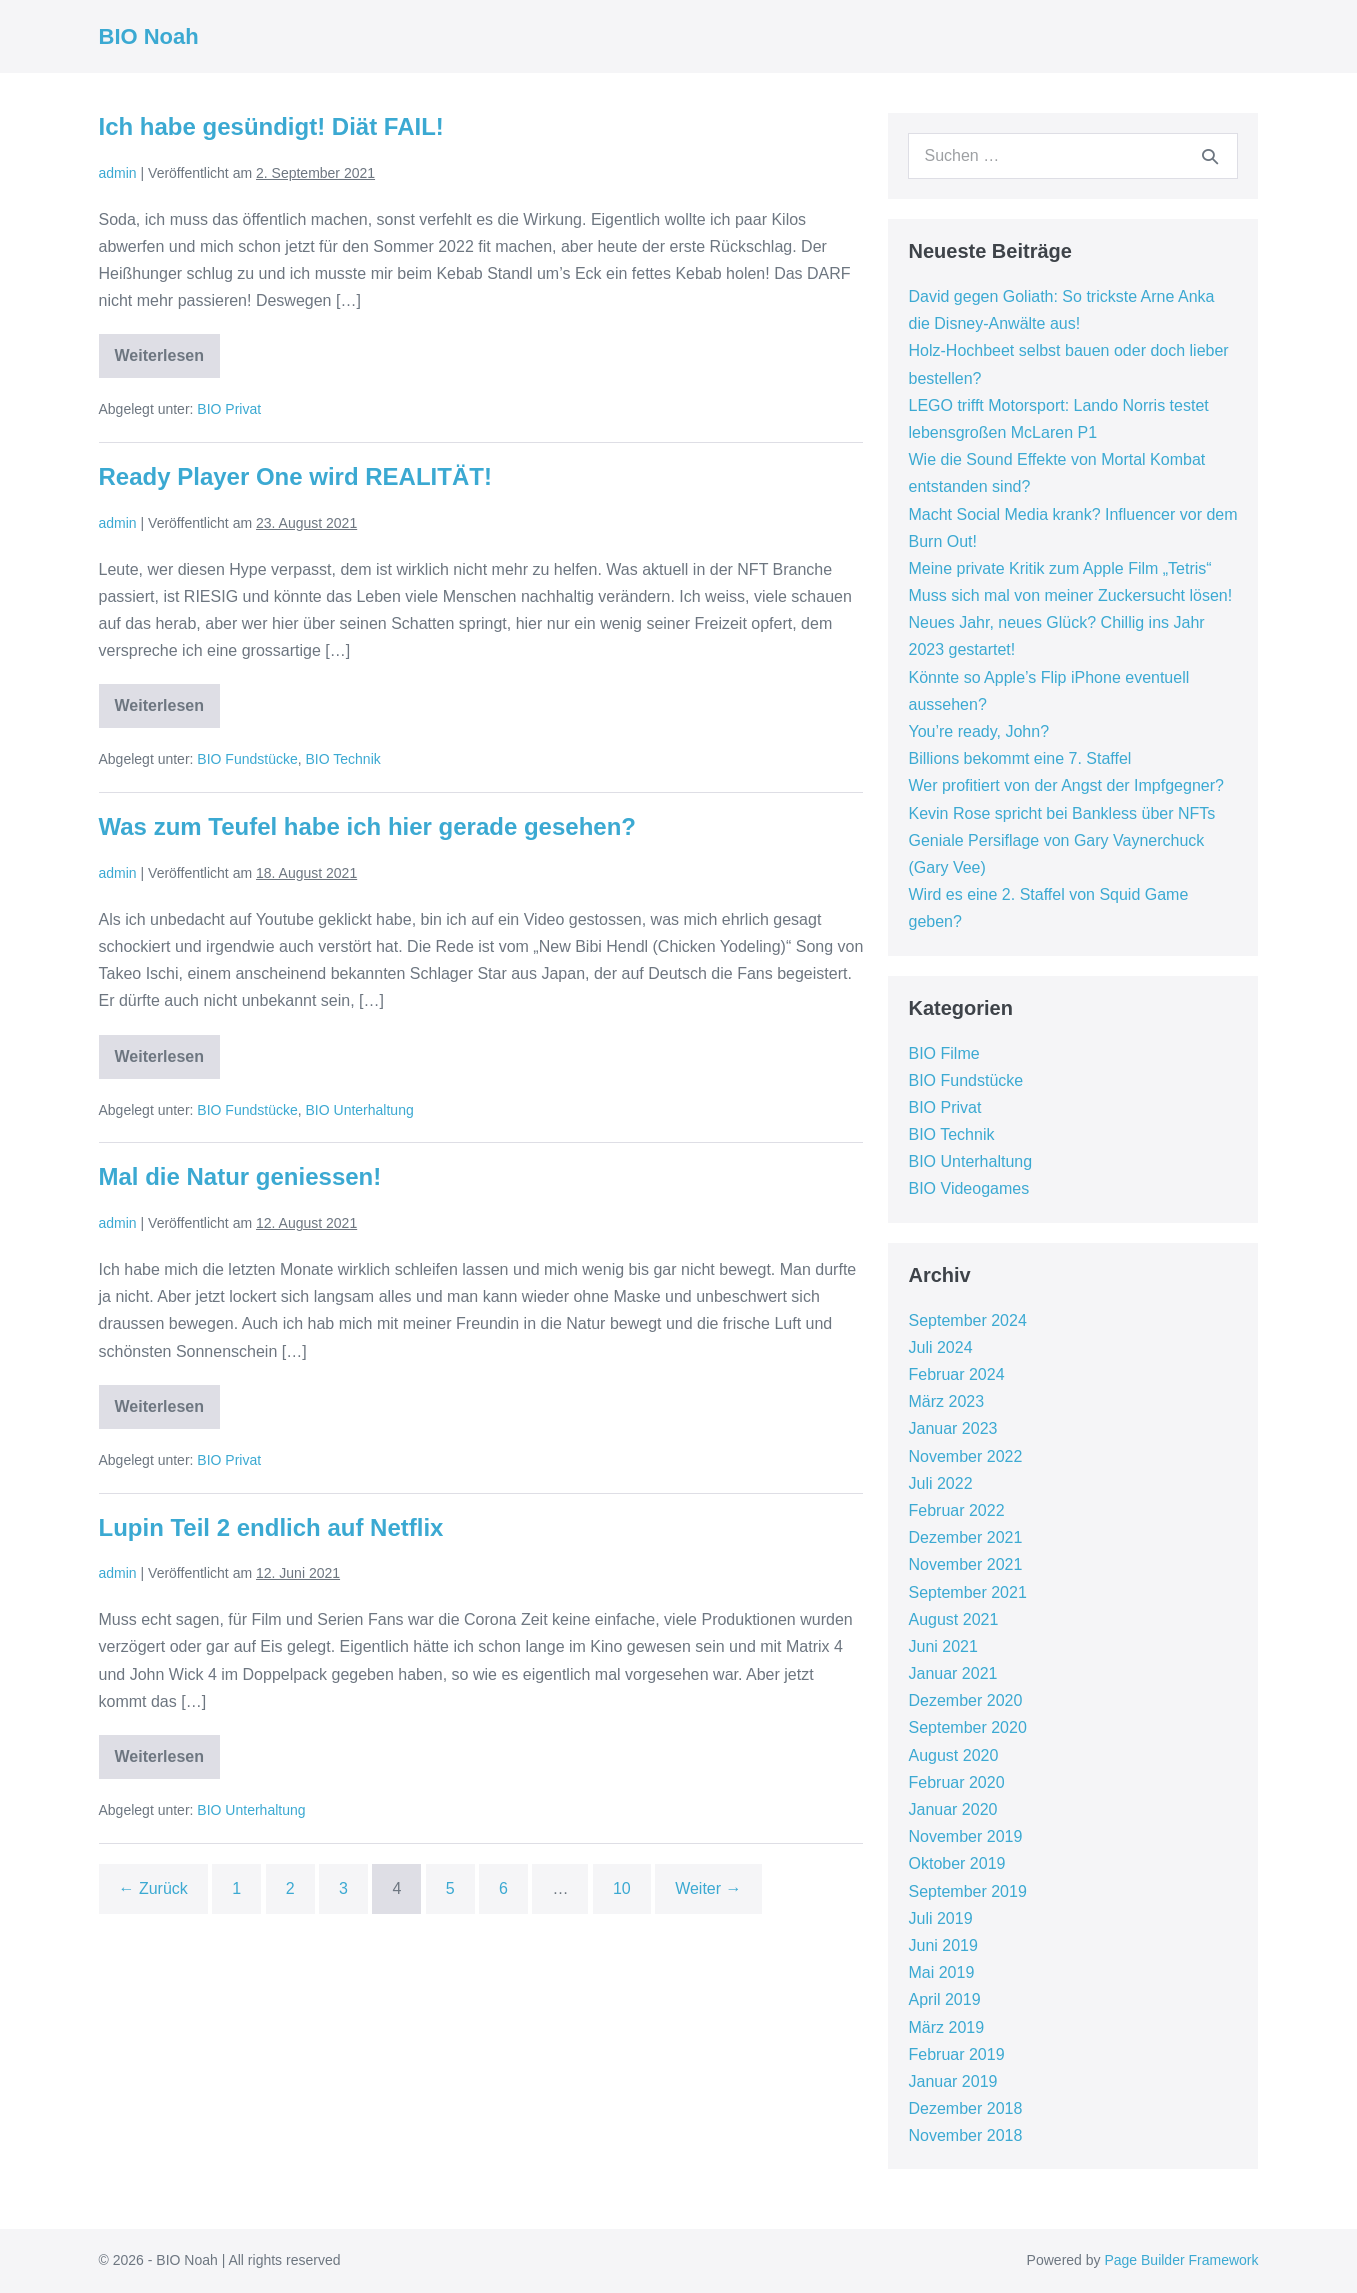  Describe the element at coordinates (940, 1918) in the screenshot. I see `Juli 2019` at that location.